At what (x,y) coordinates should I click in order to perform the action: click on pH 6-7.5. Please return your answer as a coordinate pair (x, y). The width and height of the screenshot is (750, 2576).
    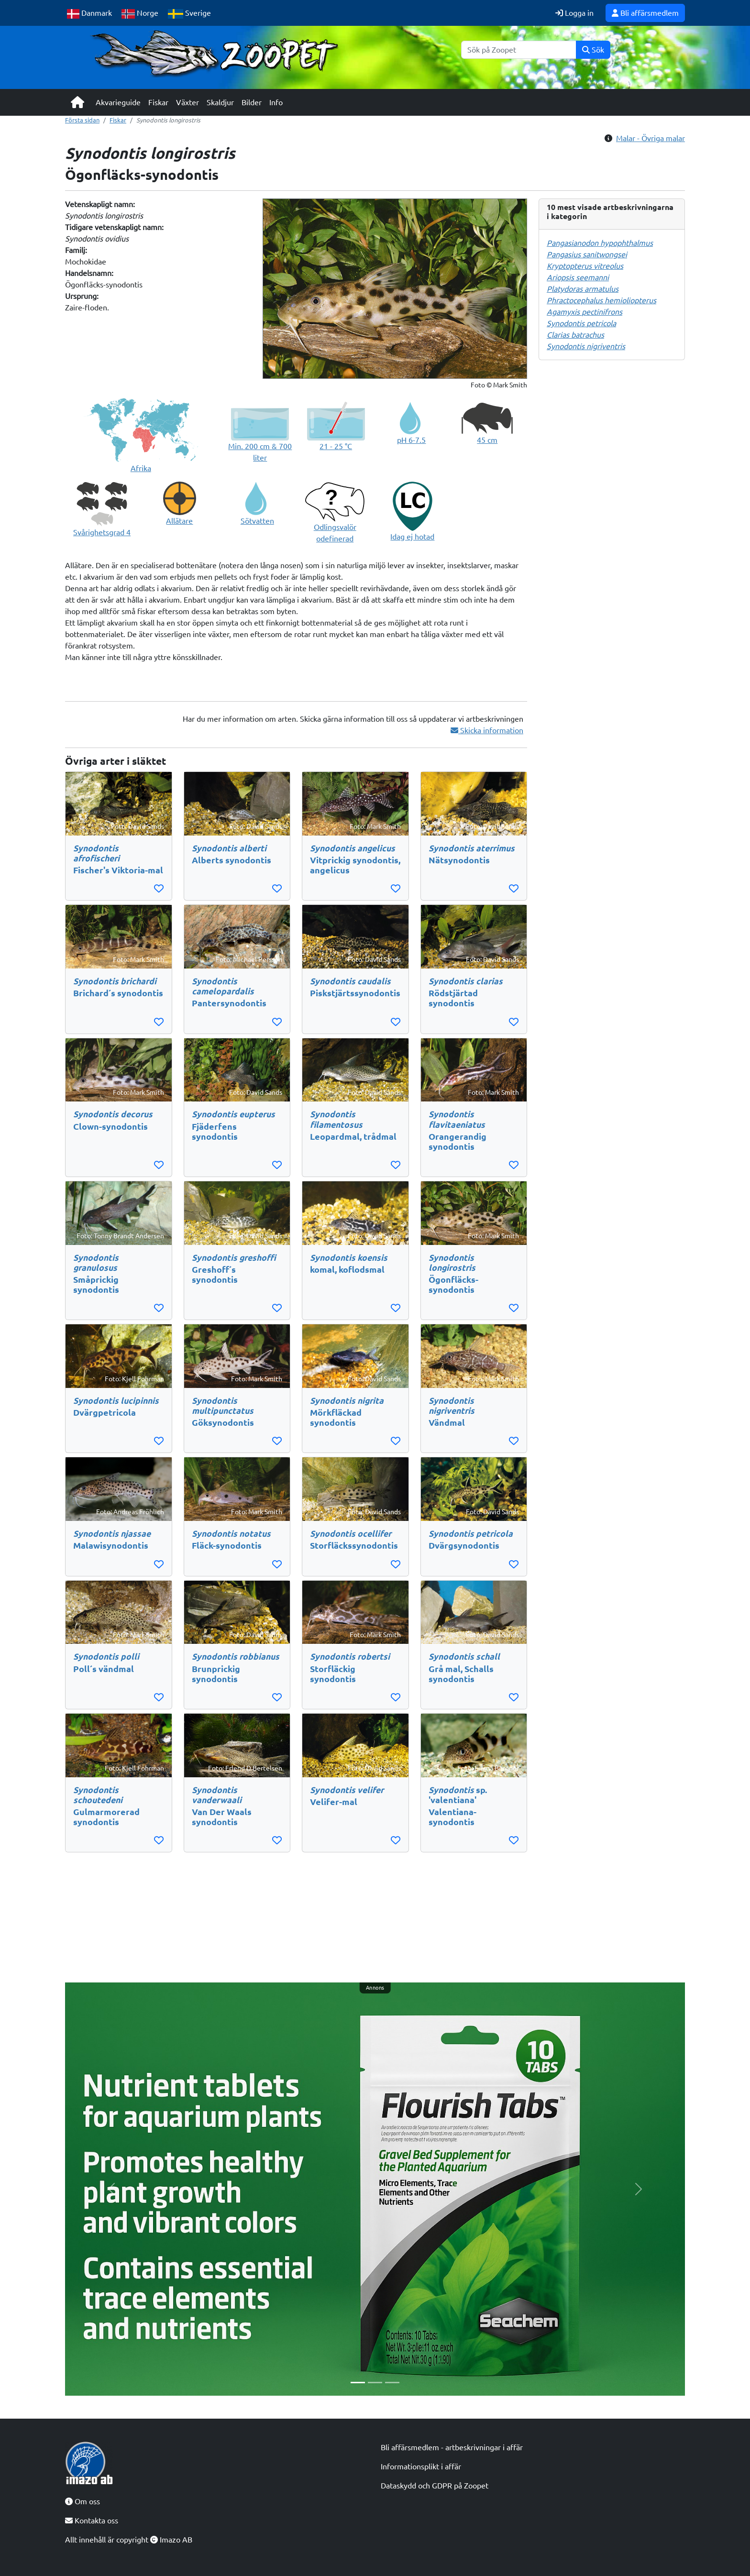
    Looking at the image, I should click on (411, 440).